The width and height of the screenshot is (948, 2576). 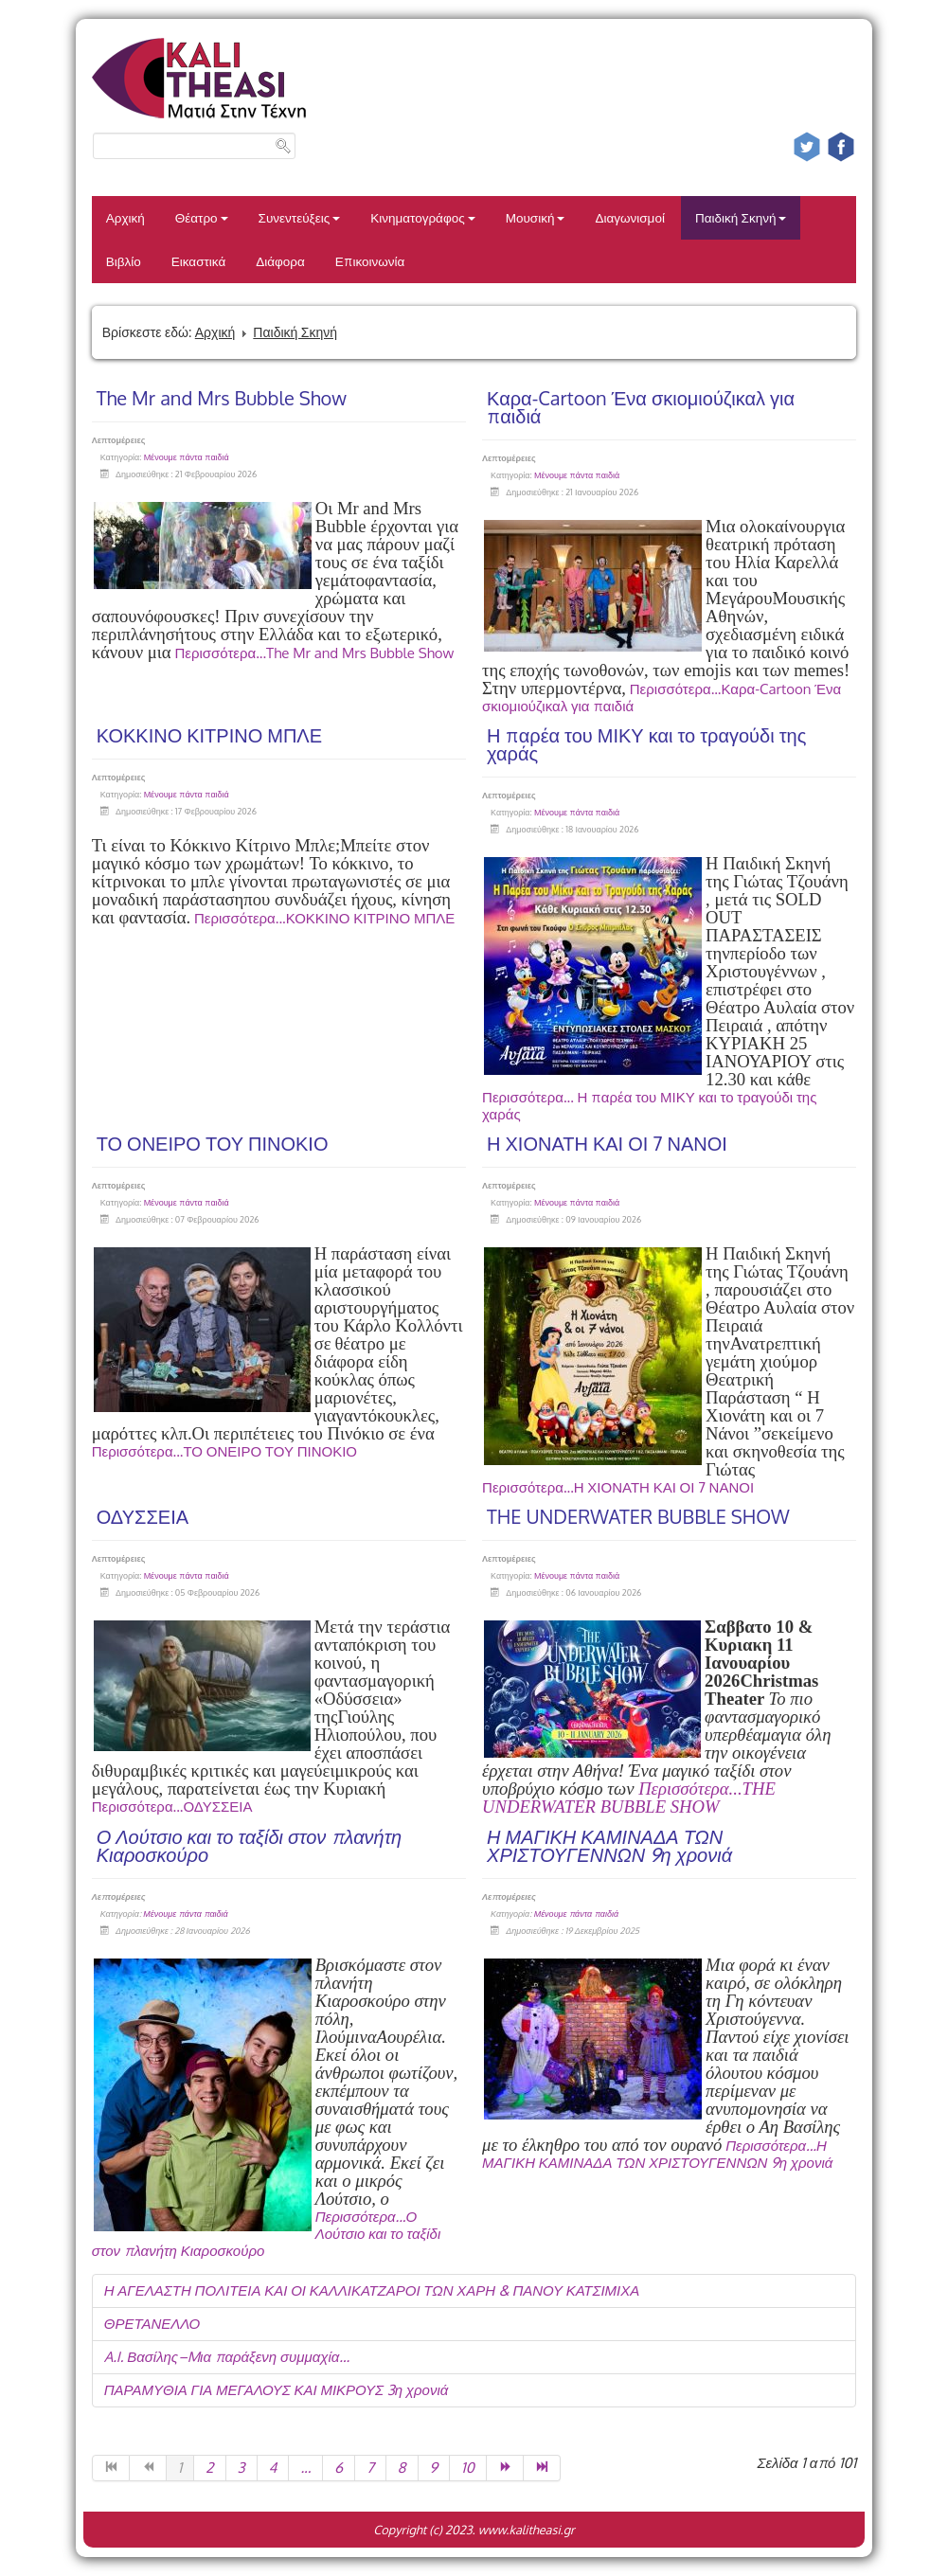 What do you see at coordinates (422, 217) in the screenshot?
I see `Κινηματογράφος` at bounding box center [422, 217].